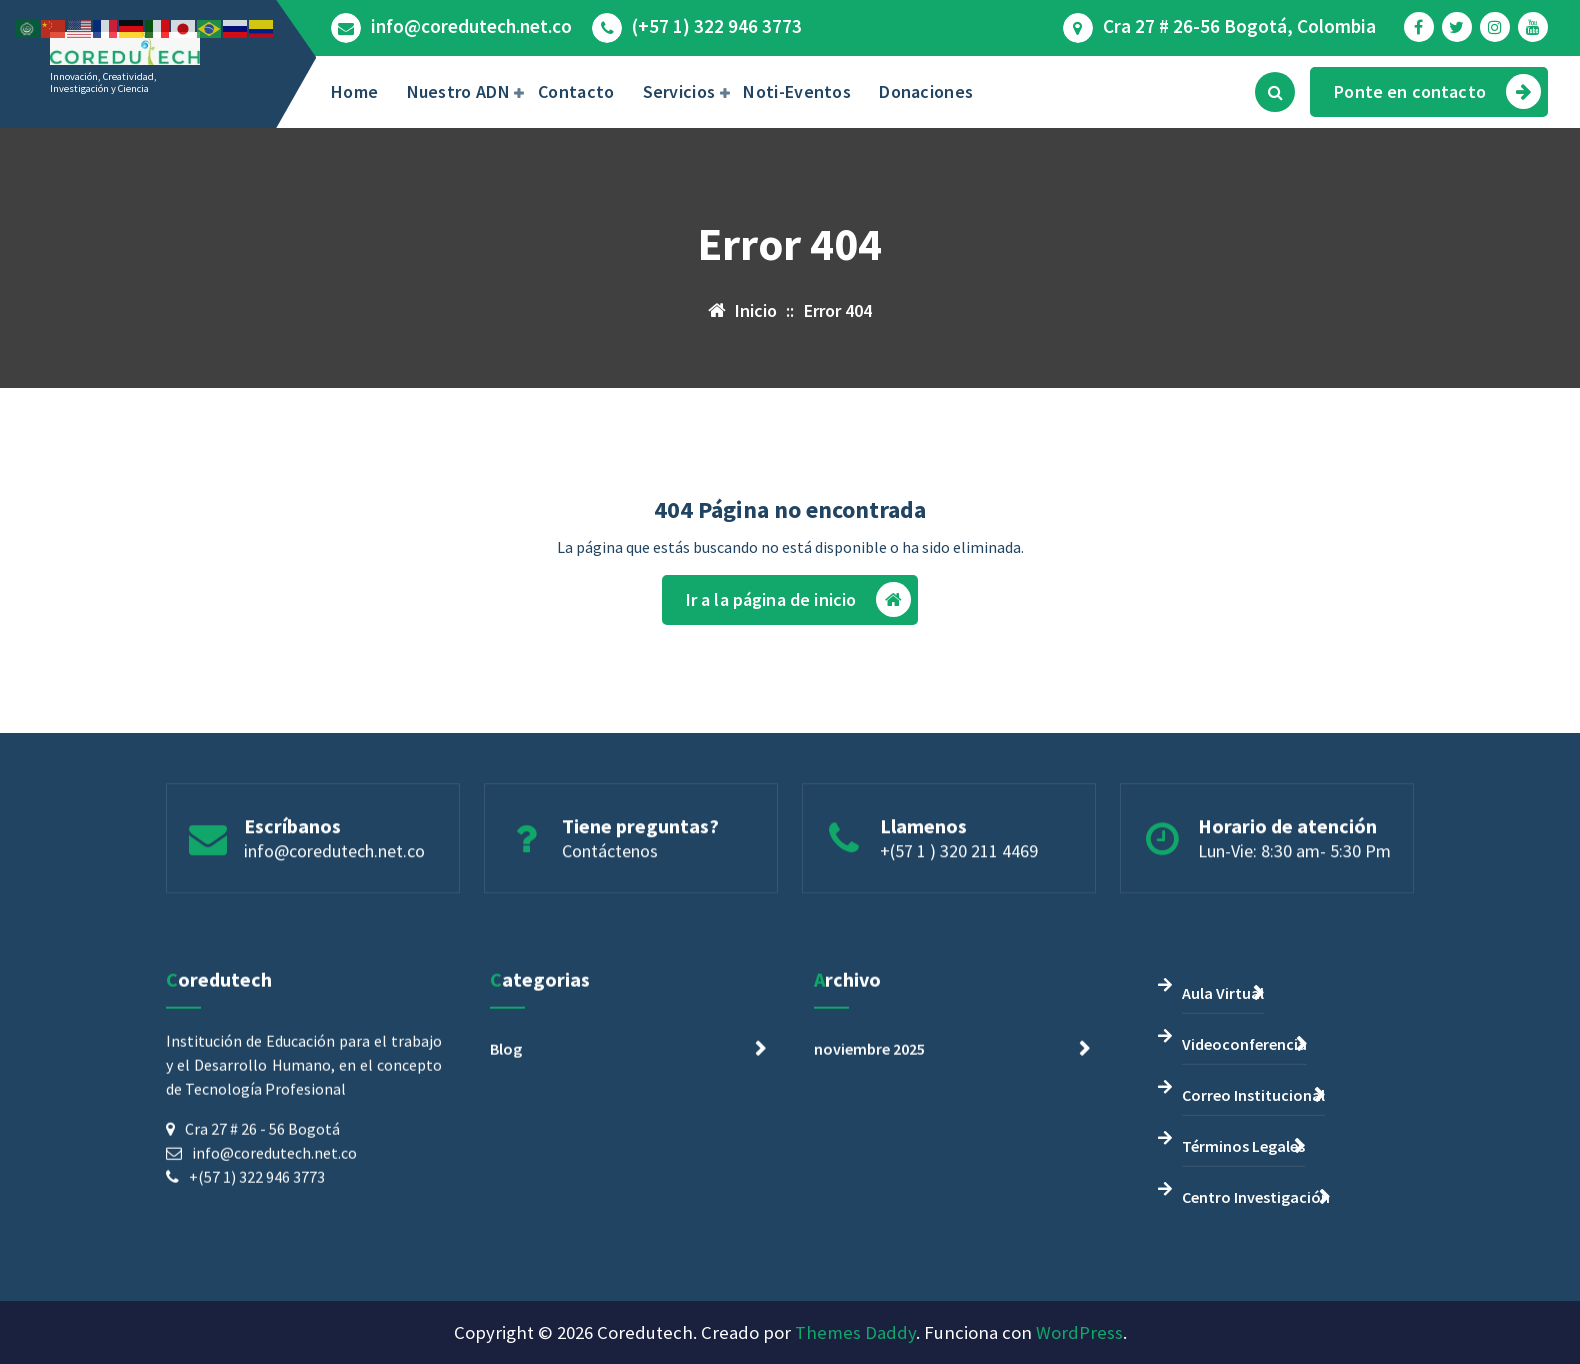 Image resolution: width=1580 pixels, height=1364 pixels. Describe the element at coordinates (926, 91) in the screenshot. I see `Donaciones` at that location.